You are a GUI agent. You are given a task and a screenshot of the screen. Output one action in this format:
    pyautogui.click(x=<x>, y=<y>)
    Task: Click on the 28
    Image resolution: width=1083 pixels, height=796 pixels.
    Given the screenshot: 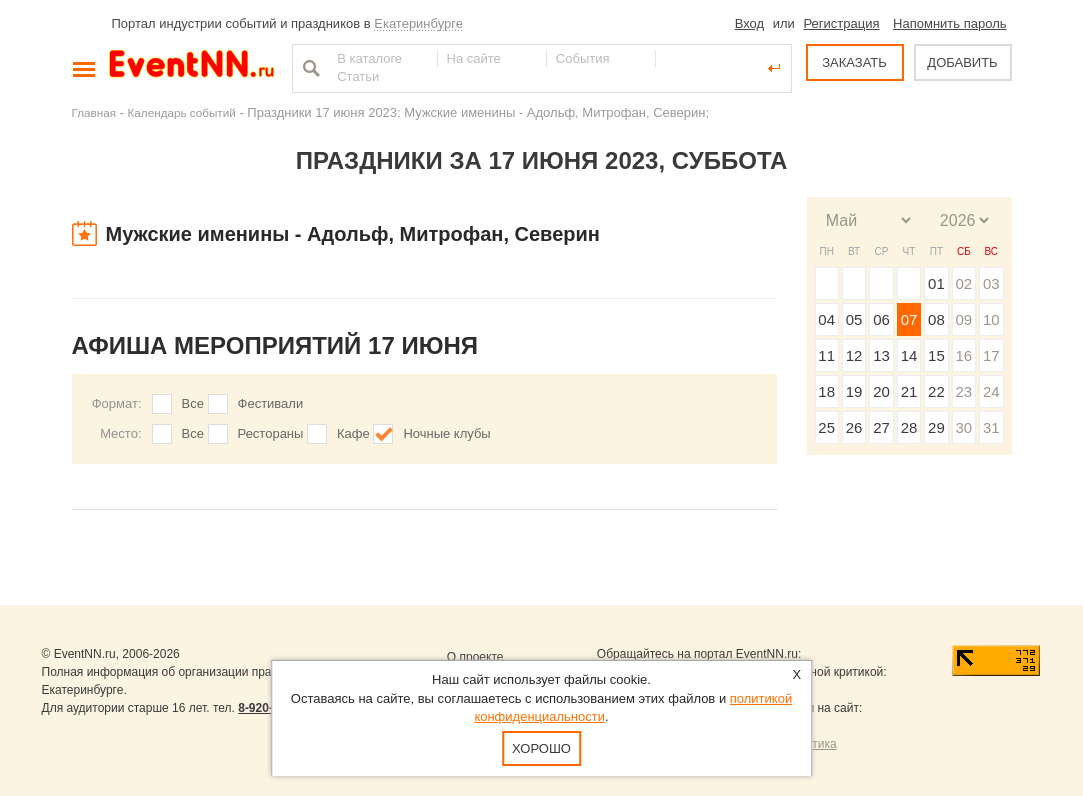 What is the action you would take?
    pyautogui.click(x=909, y=427)
    